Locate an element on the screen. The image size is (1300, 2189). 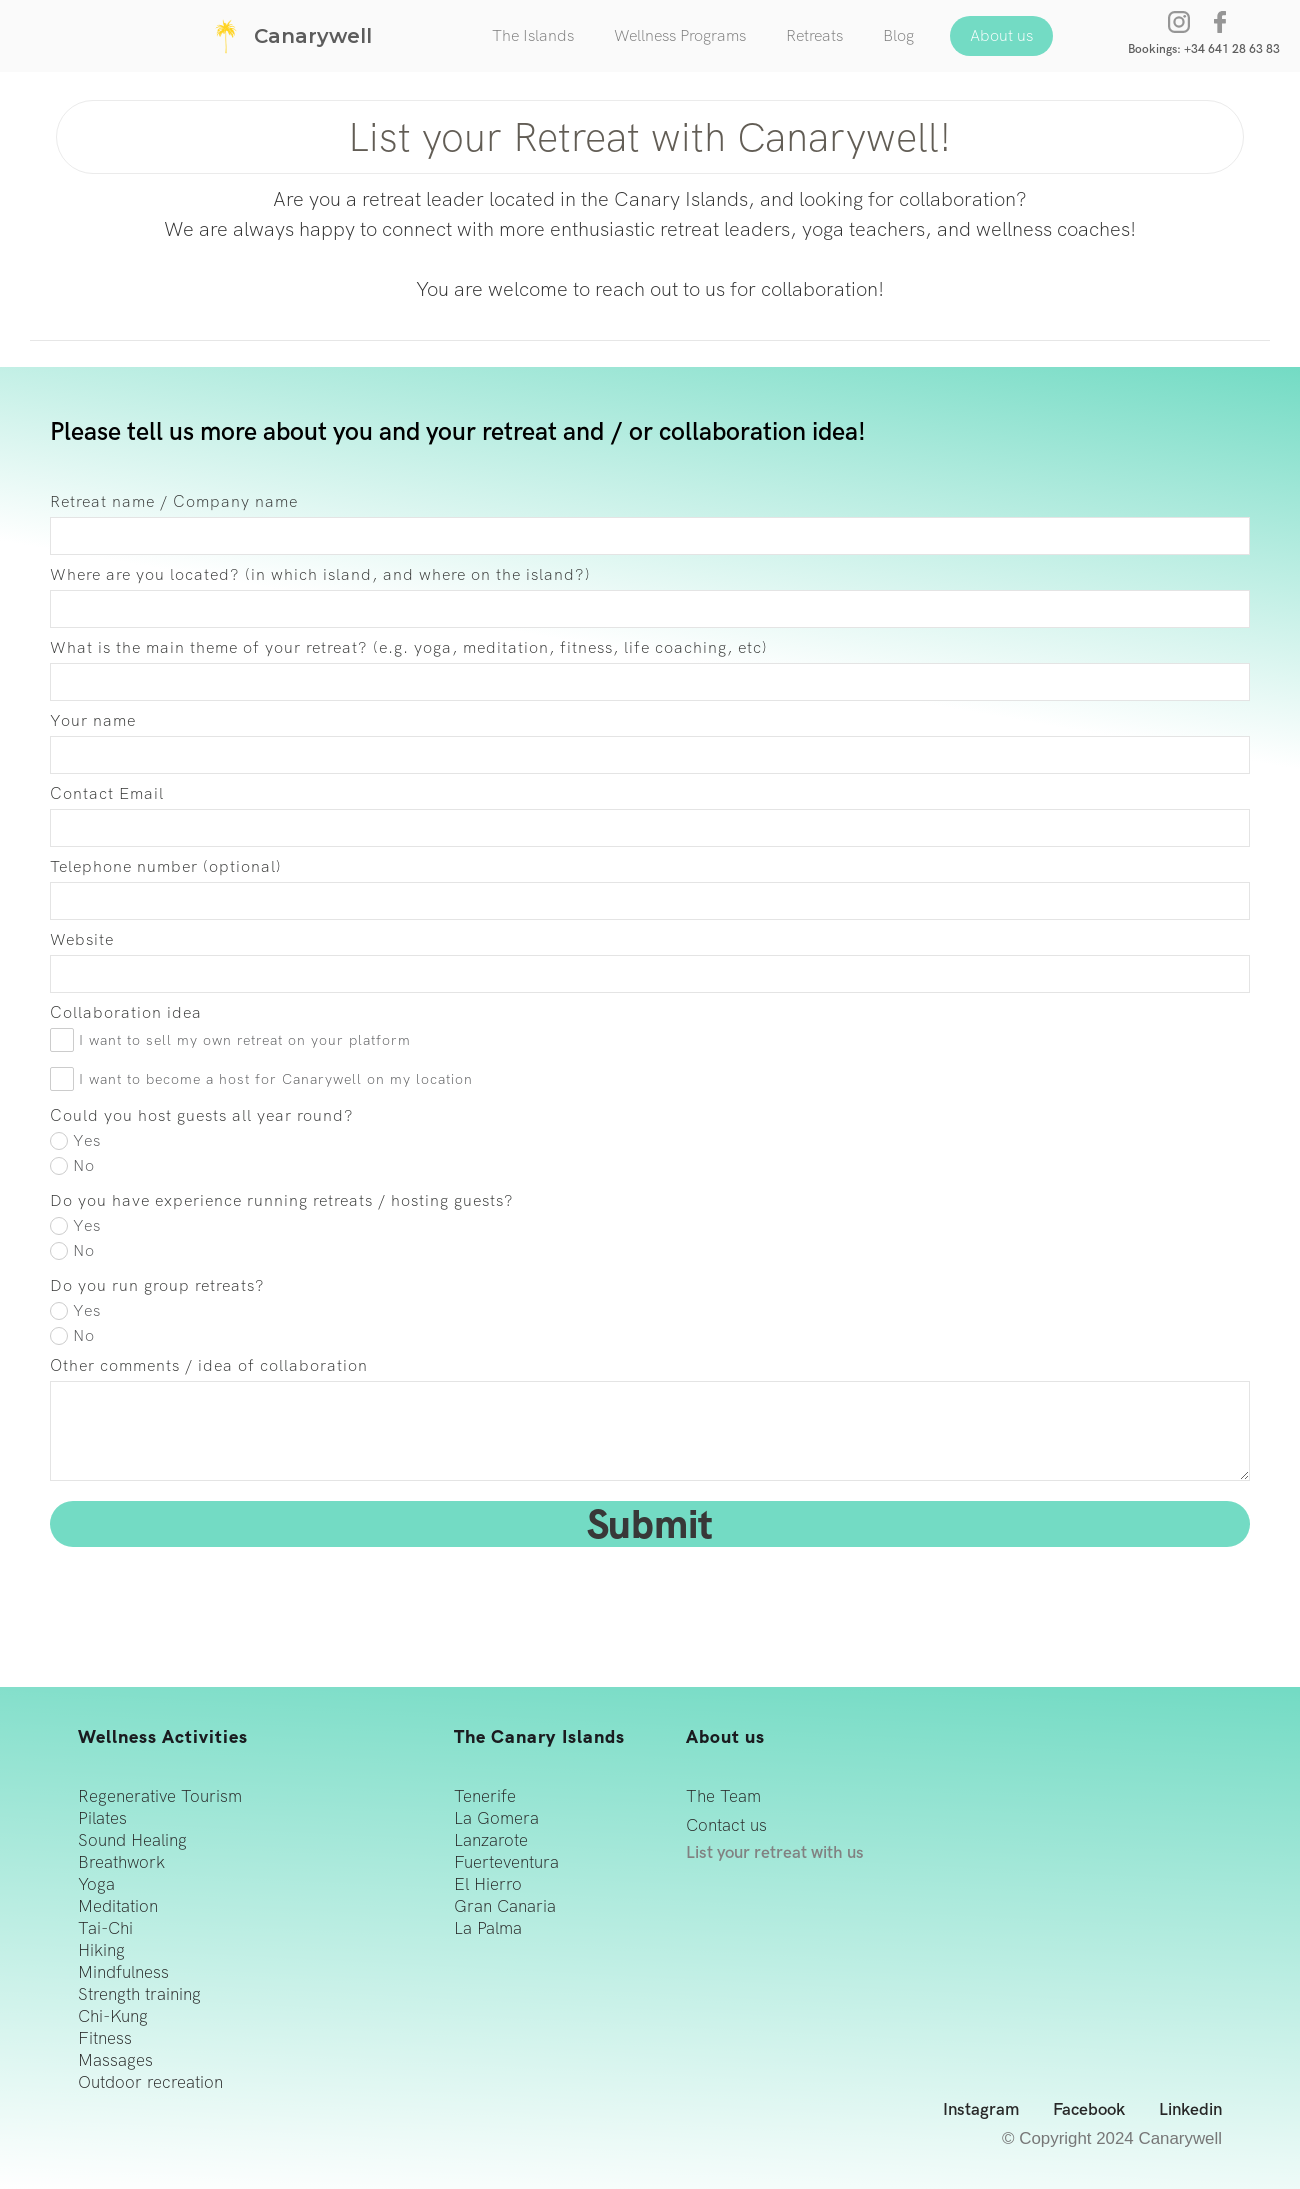
Lanzarote is located at coordinates (491, 1840).